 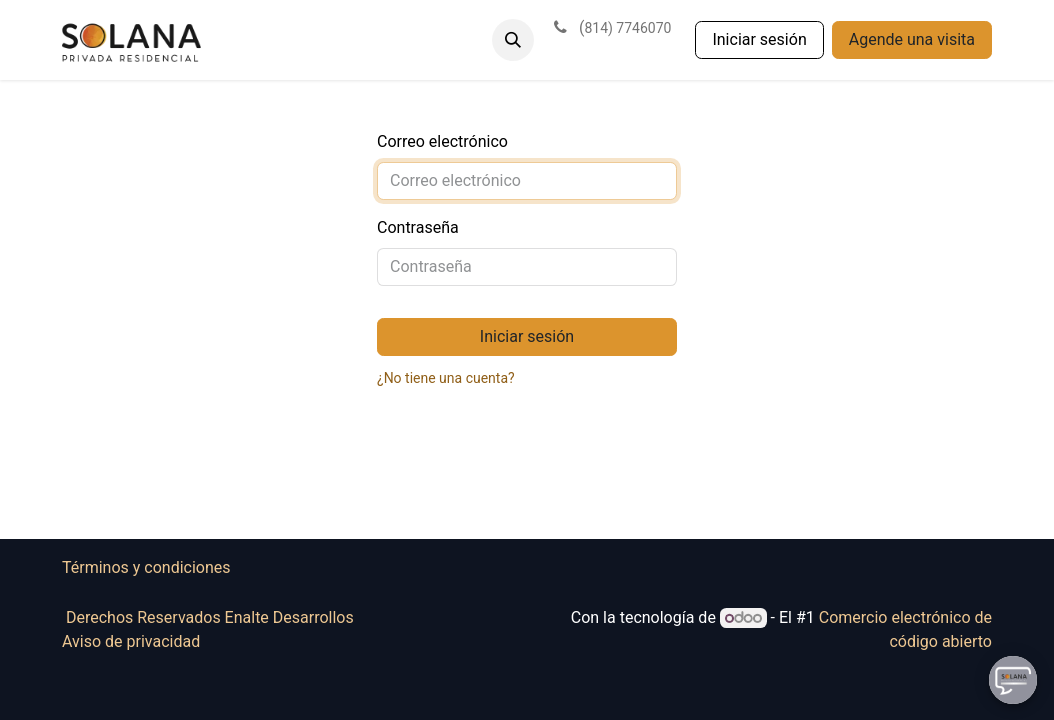 I want to click on Agende una visita, so click(x=912, y=39).